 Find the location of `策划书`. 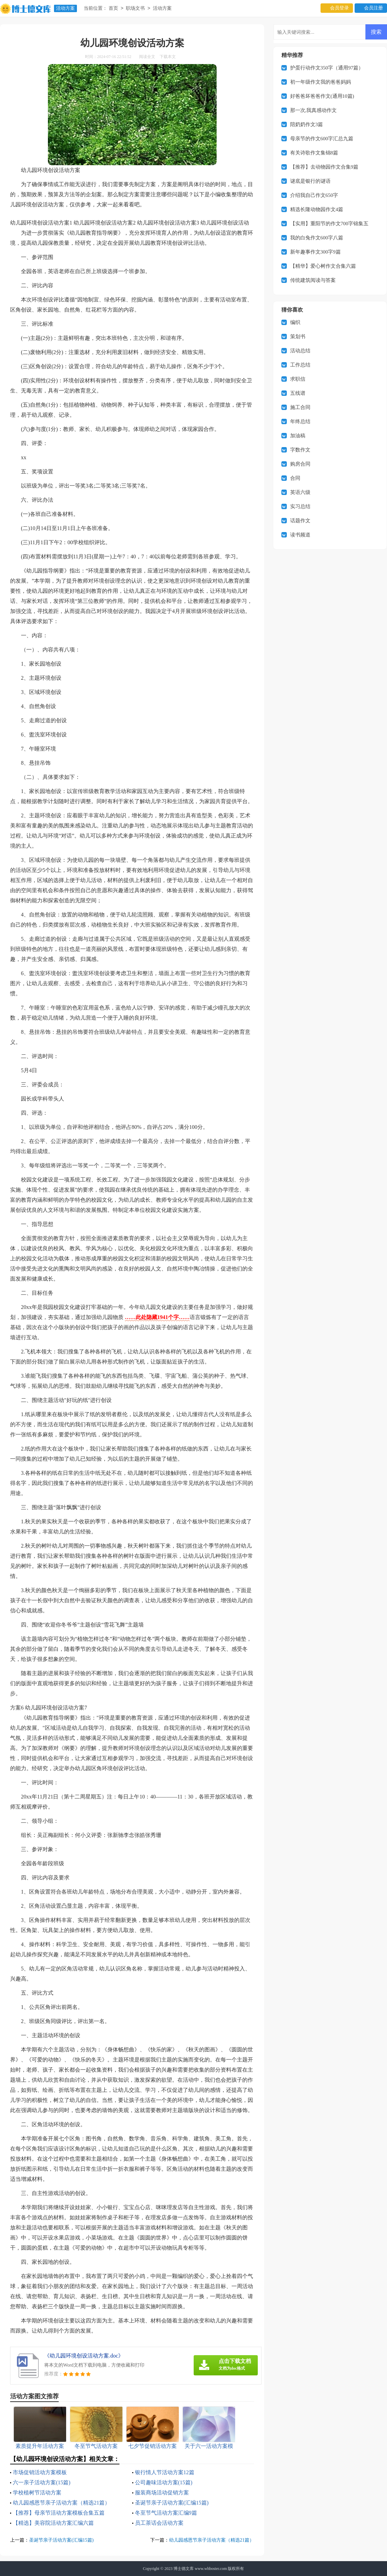

策划书 is located at coordinates (297, 336).